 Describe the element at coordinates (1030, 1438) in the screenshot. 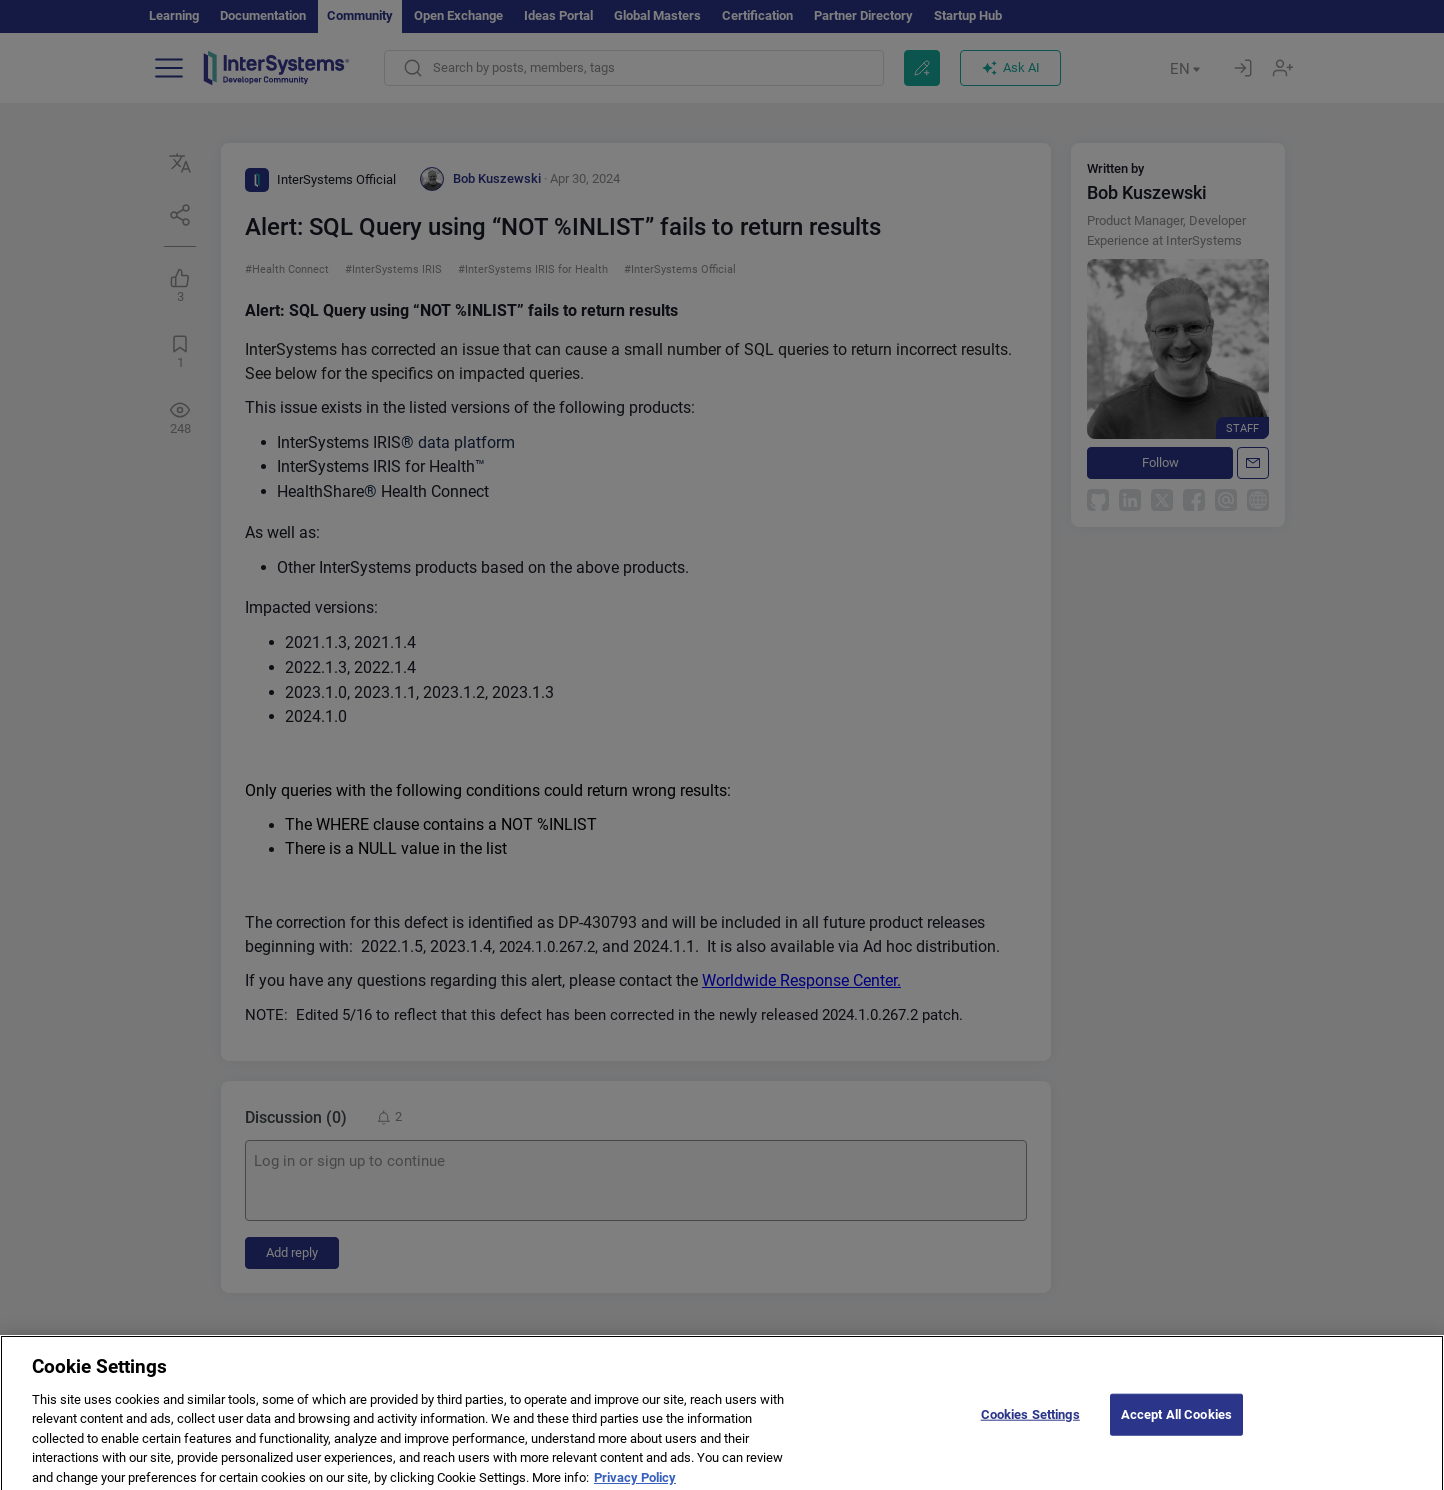

I see `Cookies Settings` at that location.